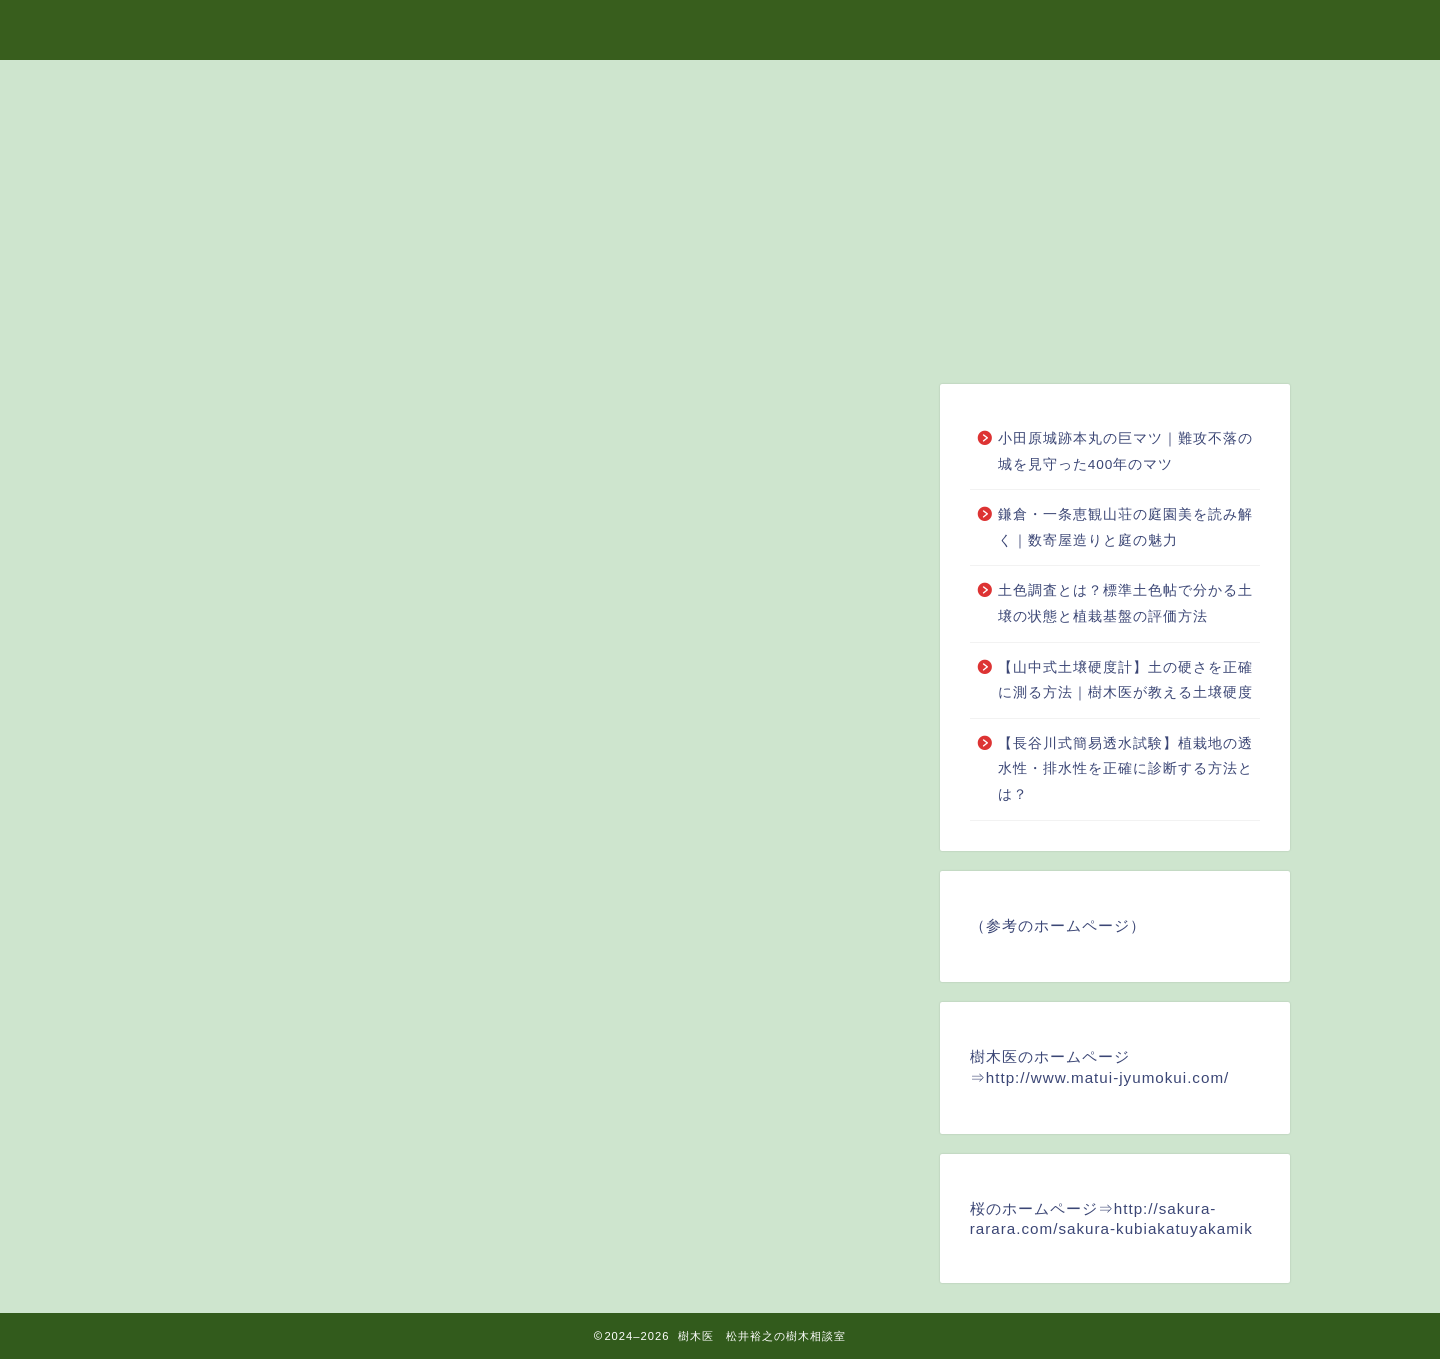 Image resolution: width=1440 pixels, height=1359 pixels. I want to click on 【山中式土壌硬度計】土の硬さを正確に測る方法｜樹木医が教える土壌硬度, so click(1125, 680).